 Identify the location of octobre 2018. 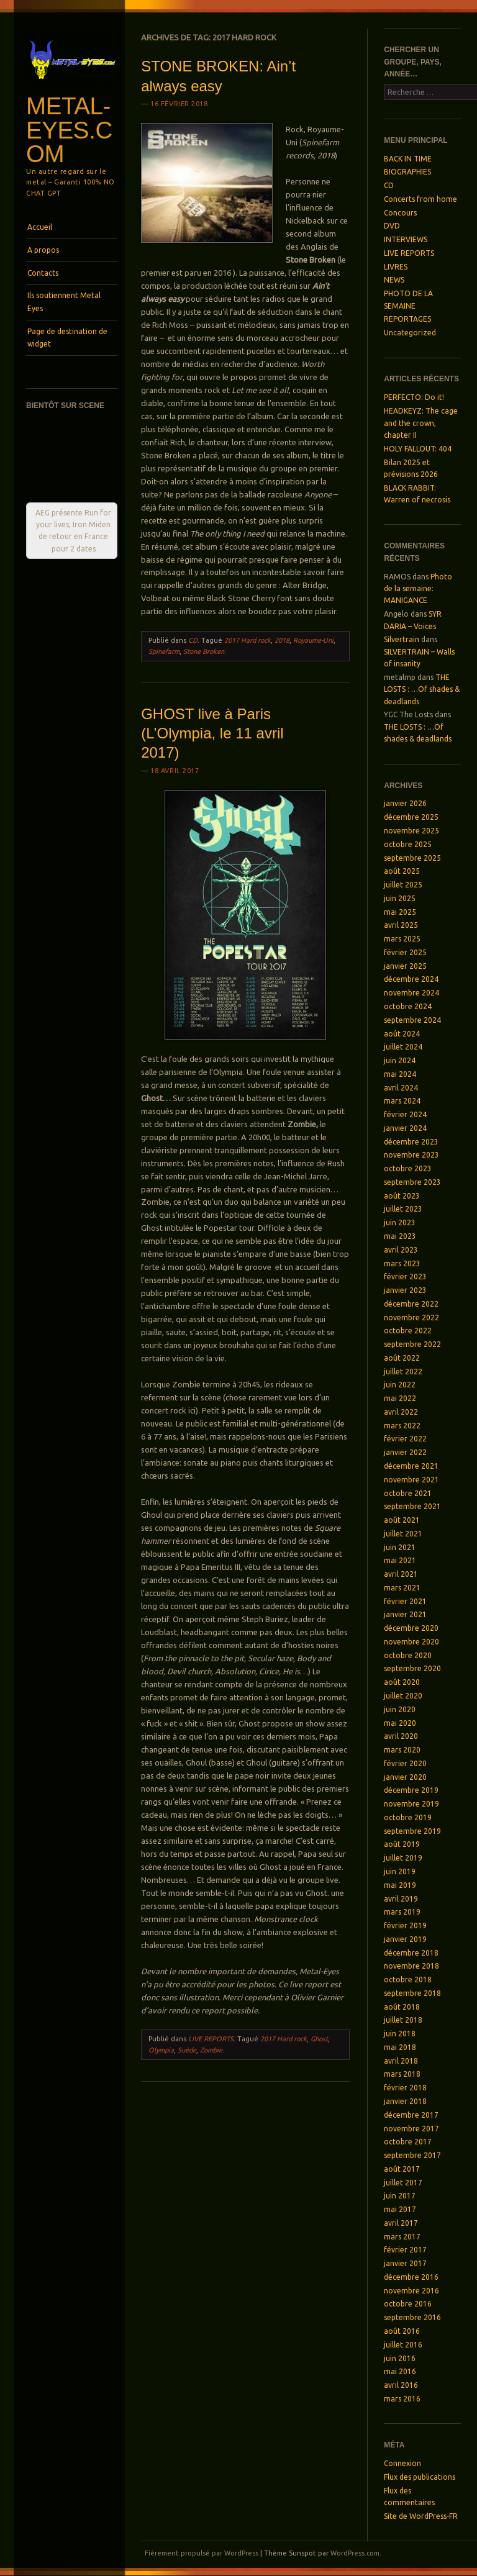
(408, 1979).